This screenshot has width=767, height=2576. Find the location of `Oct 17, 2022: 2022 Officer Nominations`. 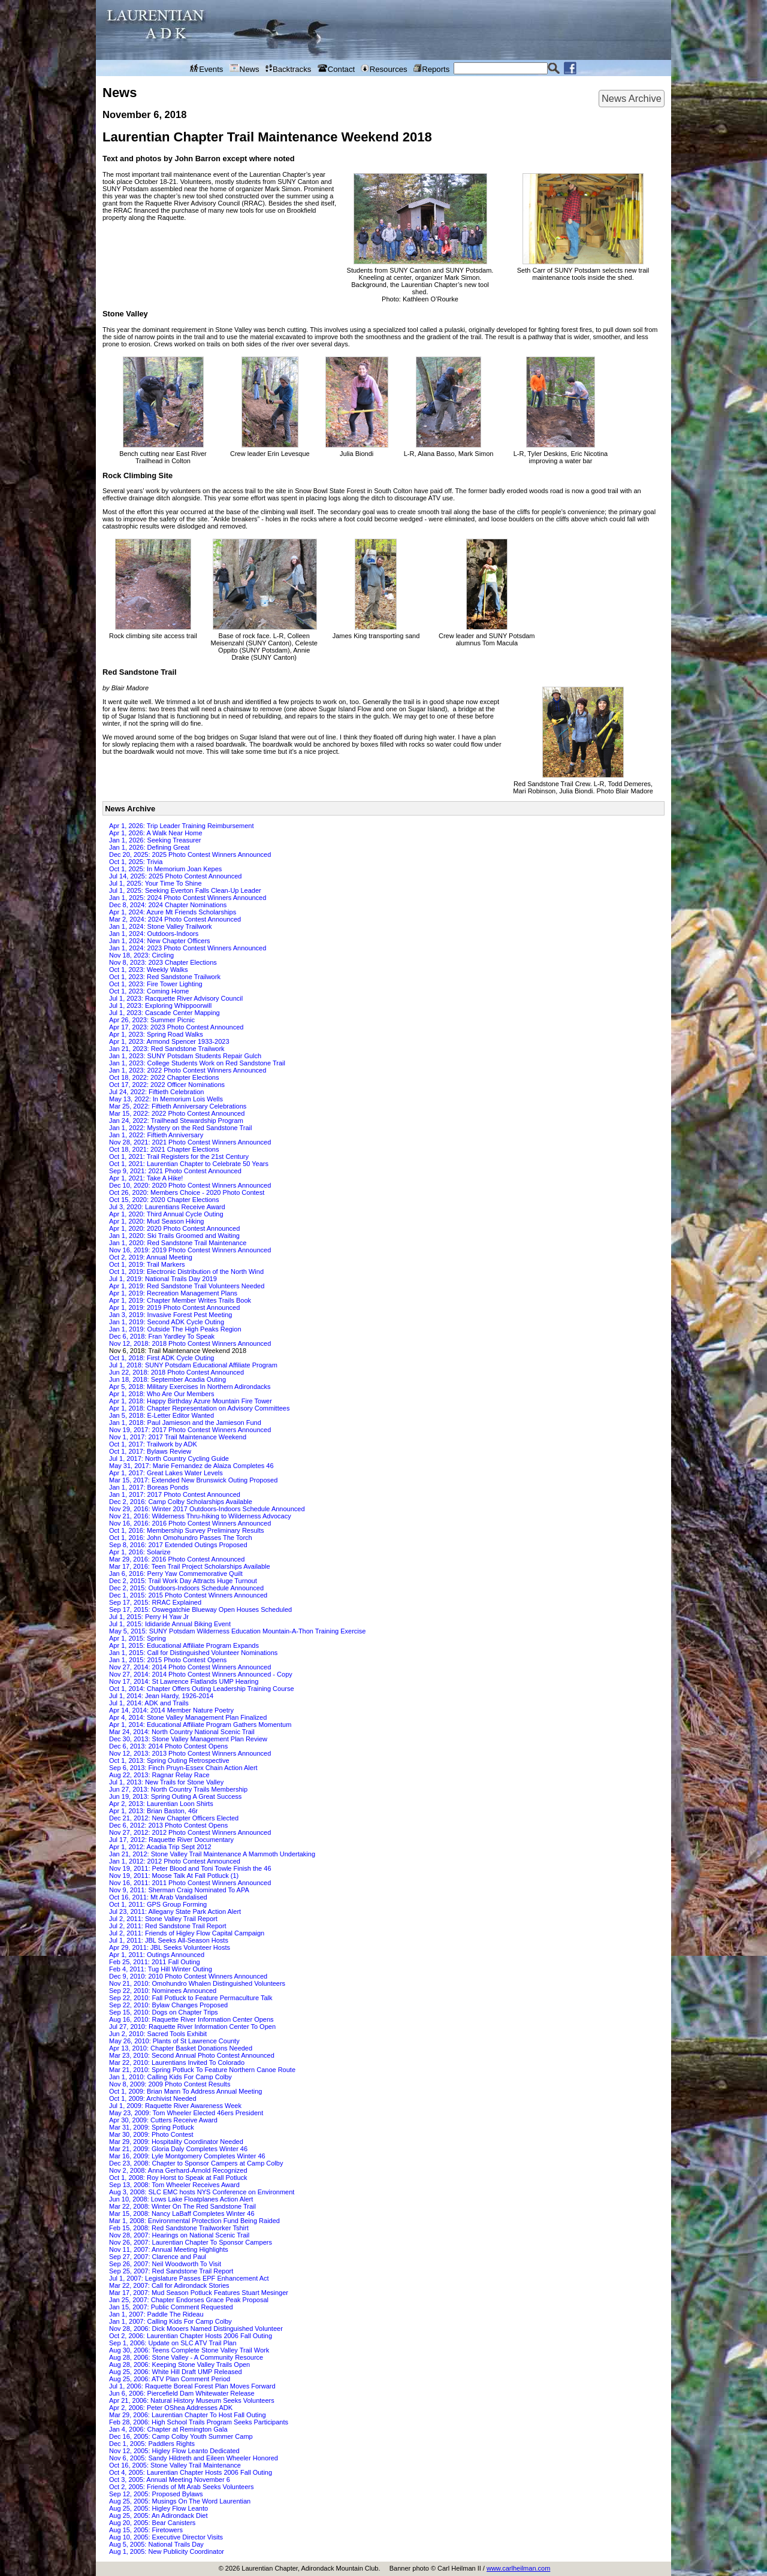

Oct 17, 2022: 2022 Officer Nominations is located at coordinates (167, 1084).